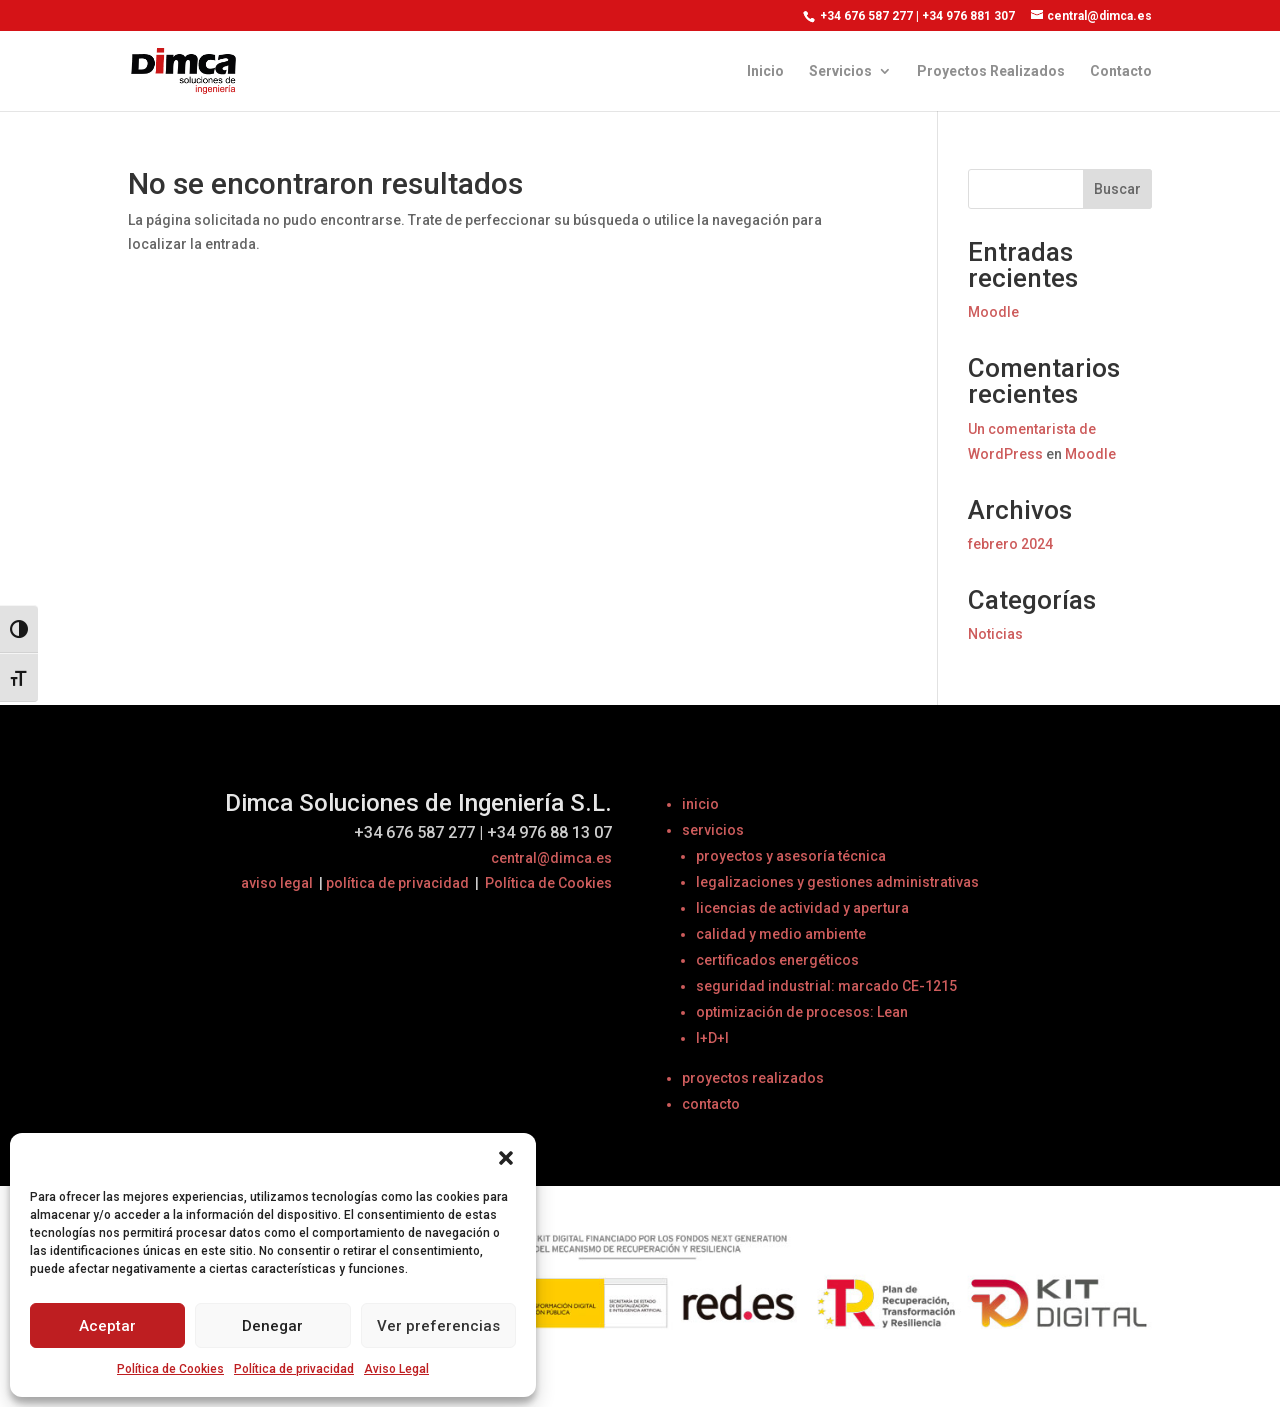 The width and height of the screenshot is (1280, 1407). What do you see at coordinates (753, 1078) in the screenshot?
I see `proyectos realizados` at bounding box center [753, 1078].